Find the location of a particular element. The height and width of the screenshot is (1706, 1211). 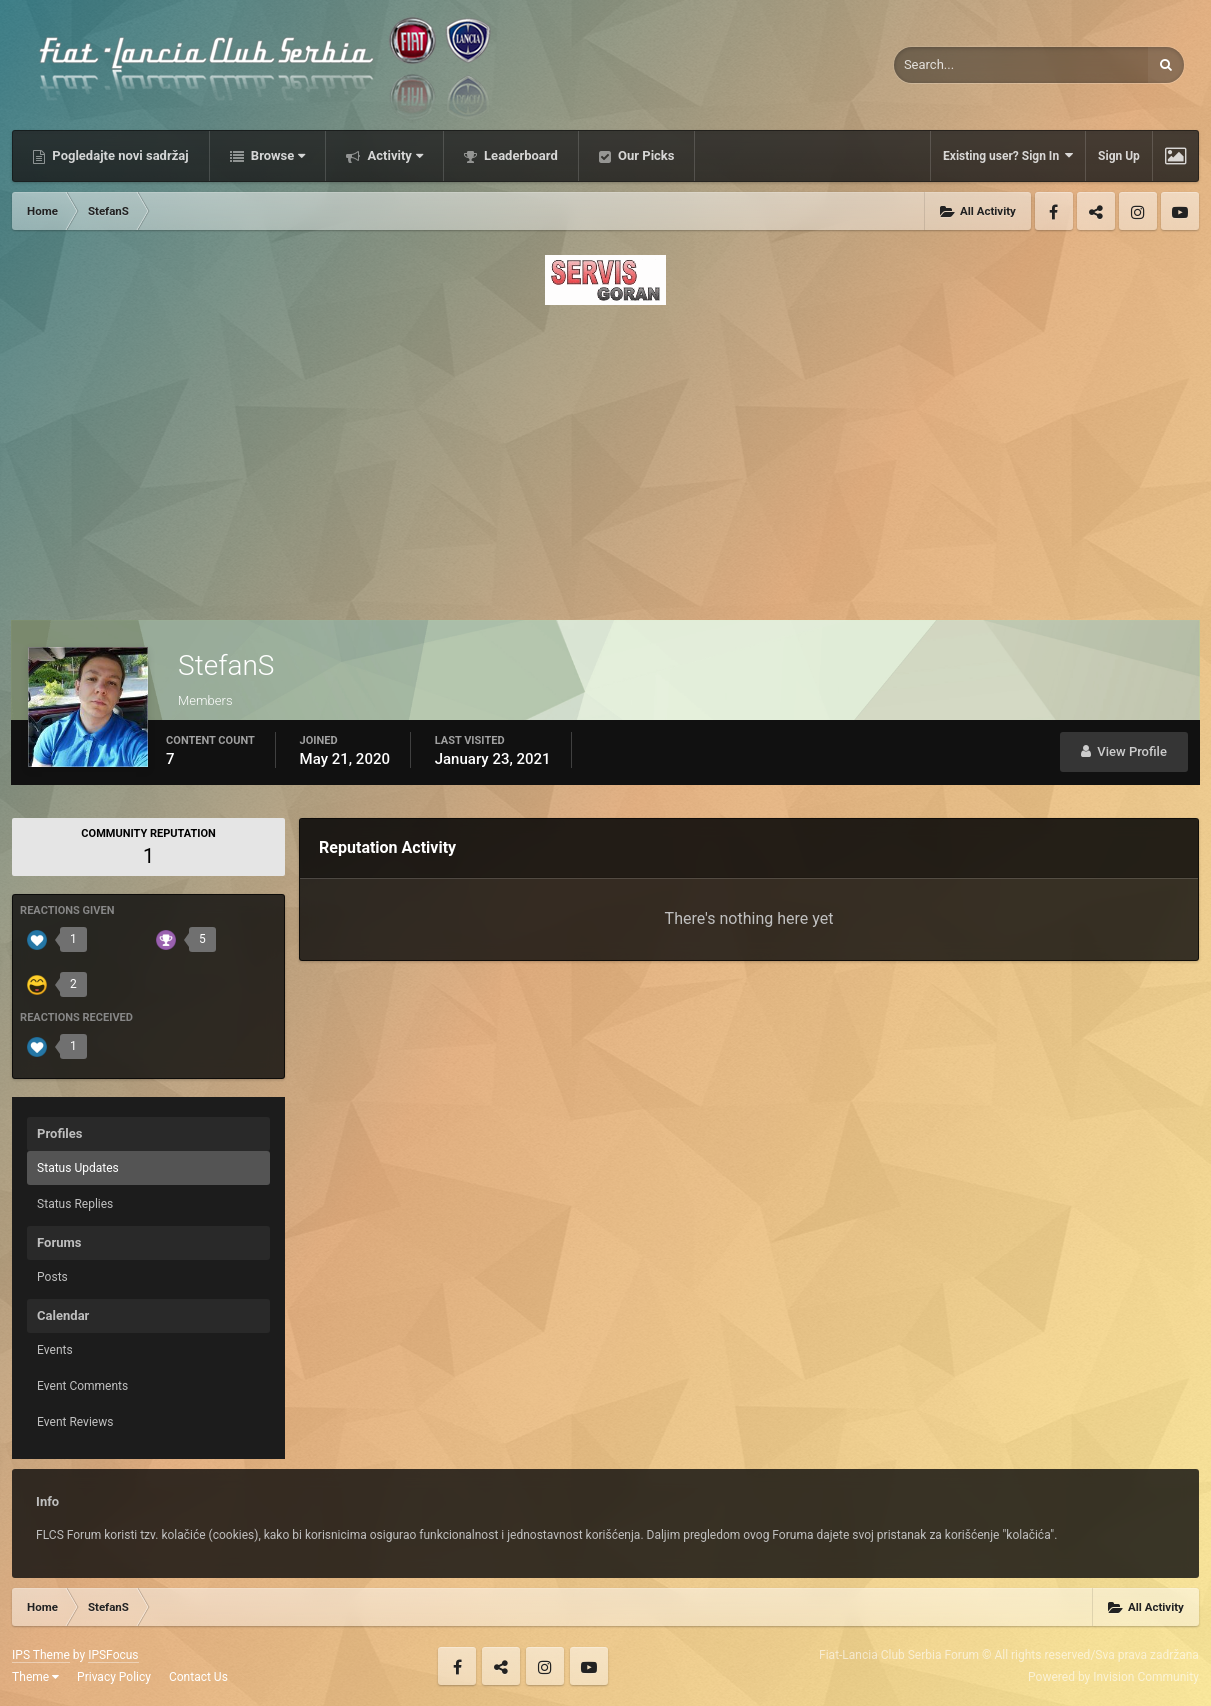

IPS Theme is located at coordinates (41, 1655).